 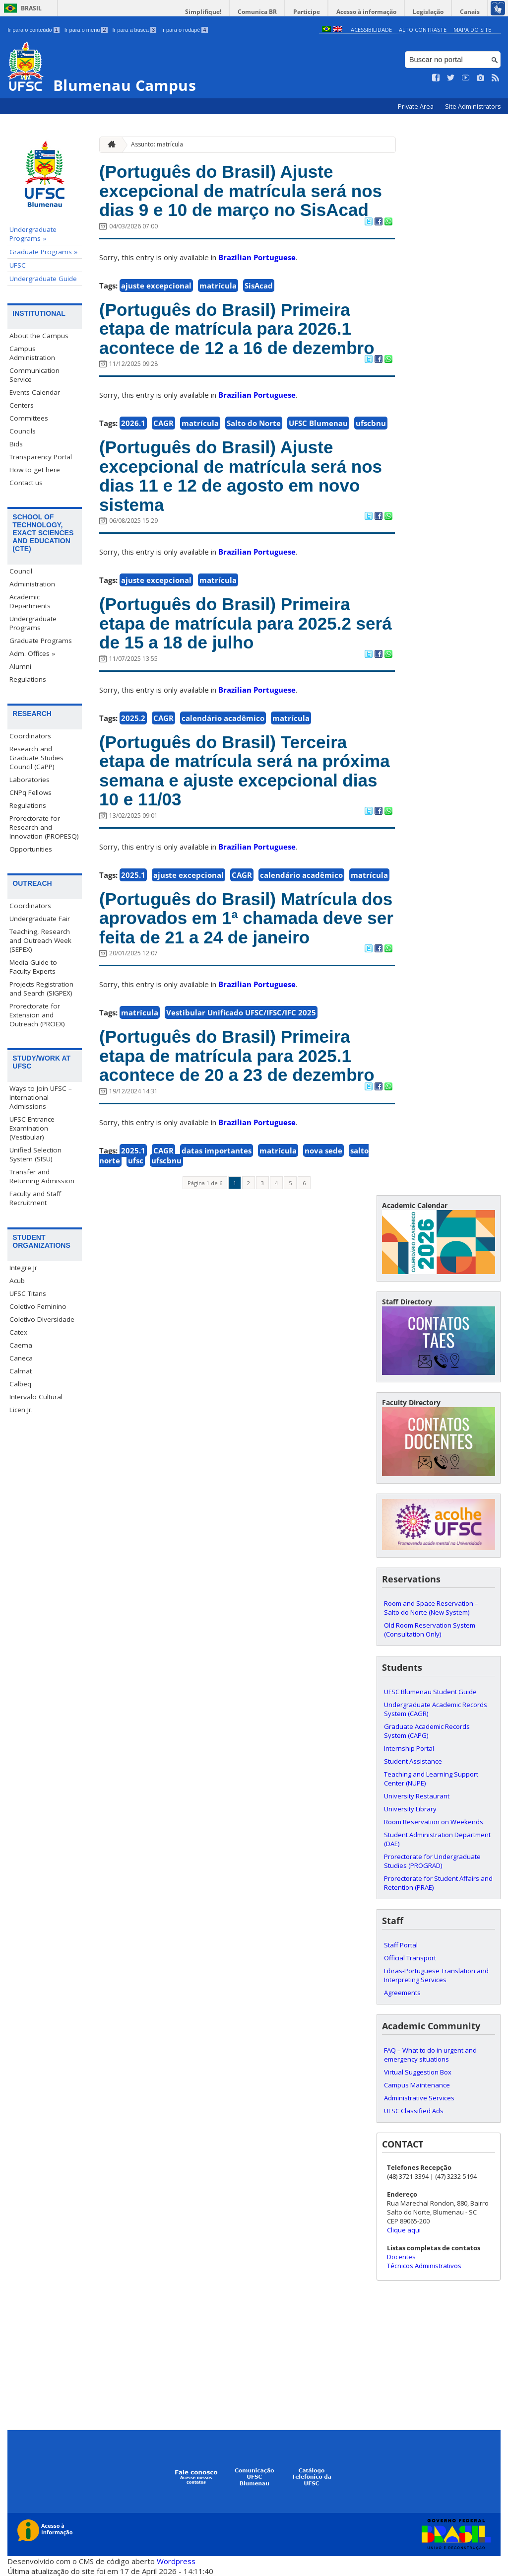 I want to click on Participe, so click(x=306, y=11).